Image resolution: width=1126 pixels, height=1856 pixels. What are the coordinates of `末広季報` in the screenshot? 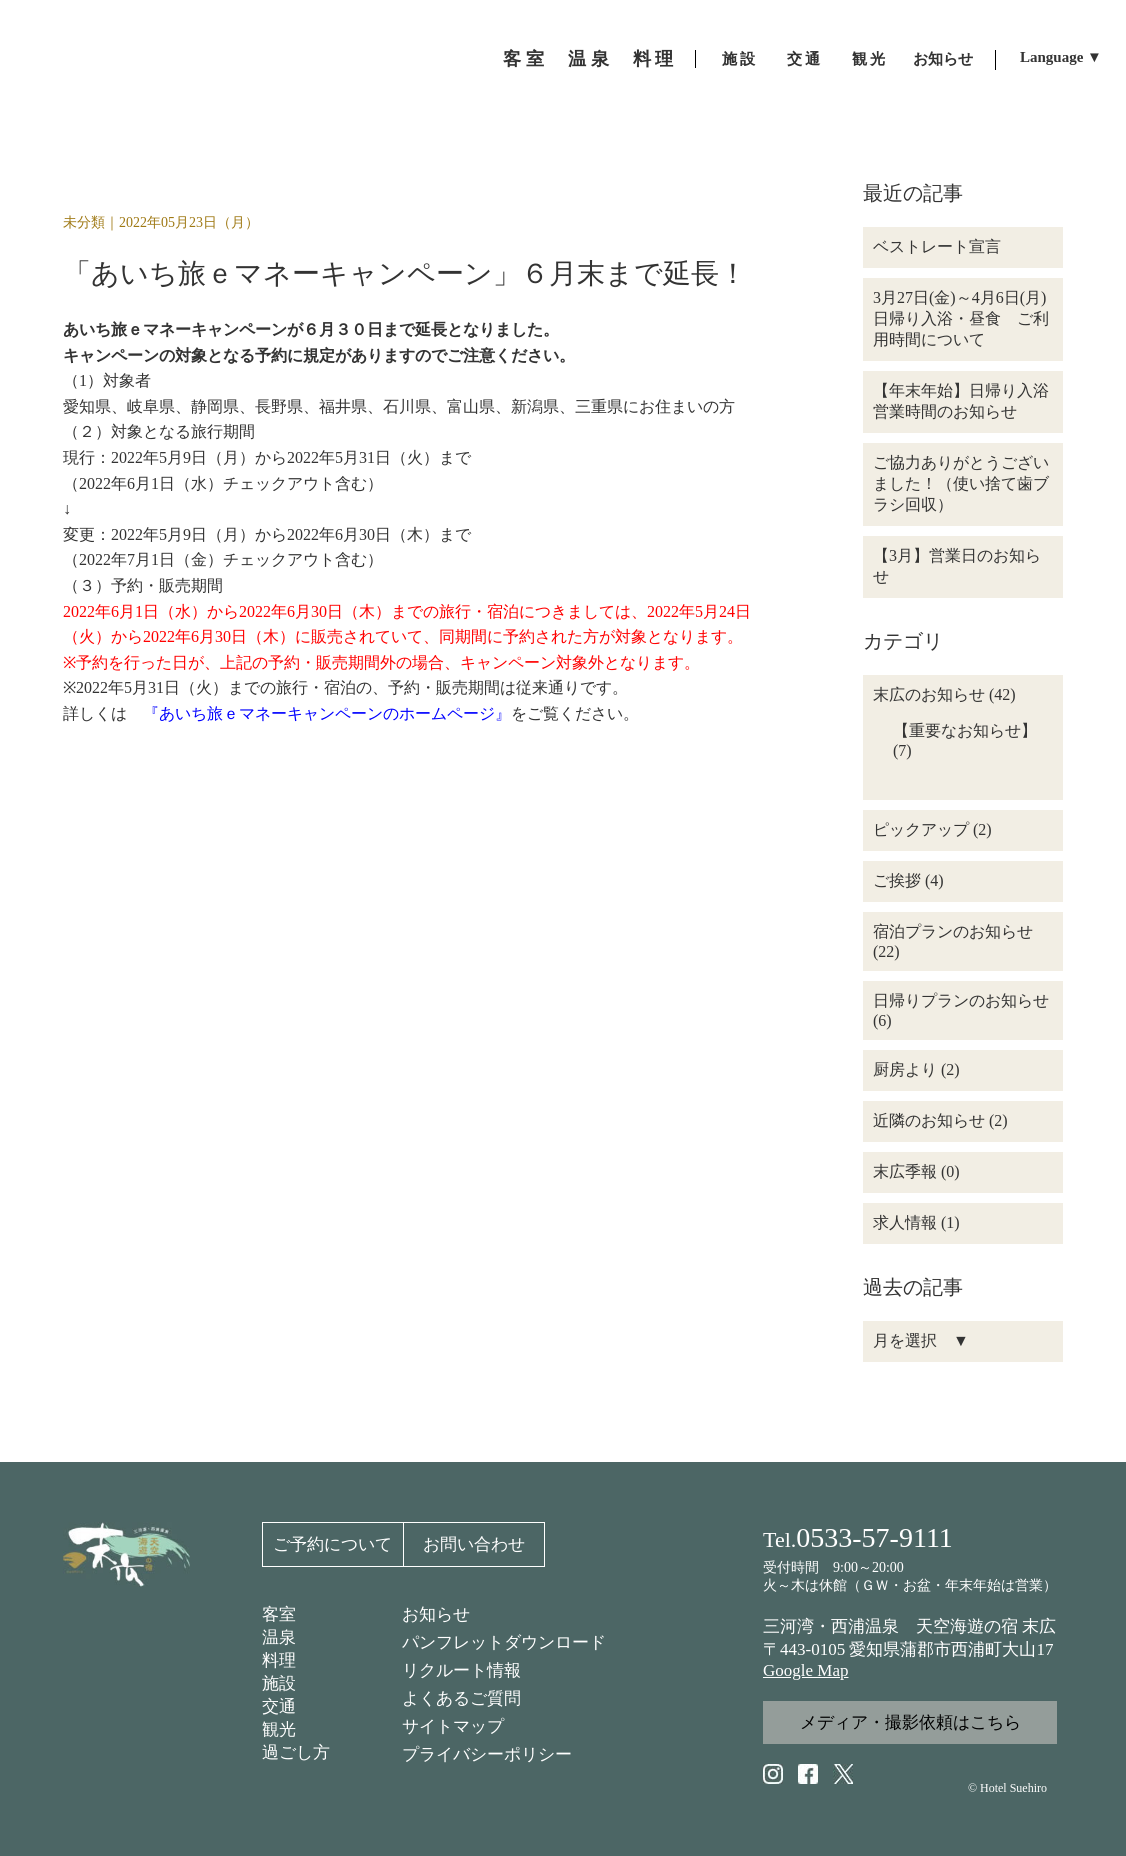 It's located at (905, 1171).